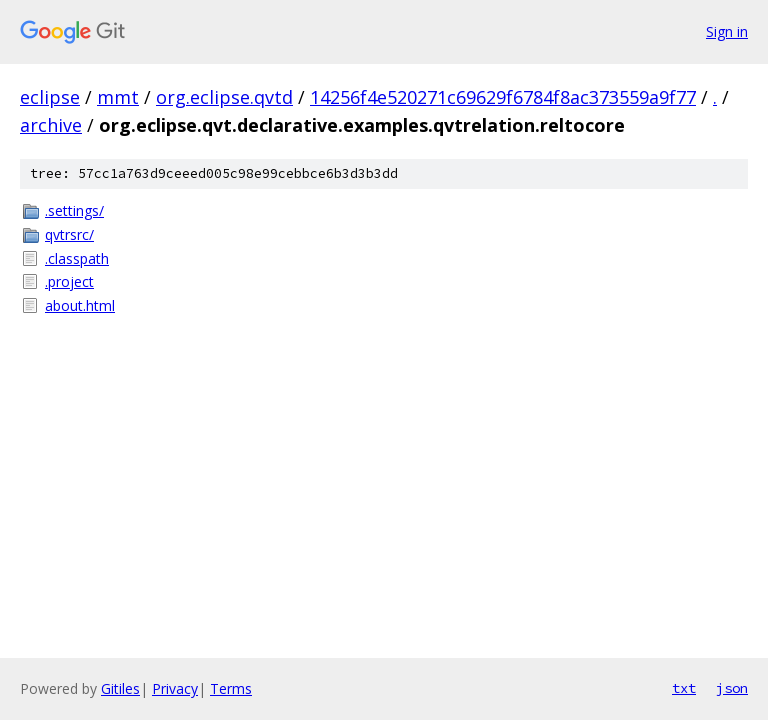  What do you see at coordinates (69, 281) in the screenshot?
I see `.project` at bounding box center [69, 281].